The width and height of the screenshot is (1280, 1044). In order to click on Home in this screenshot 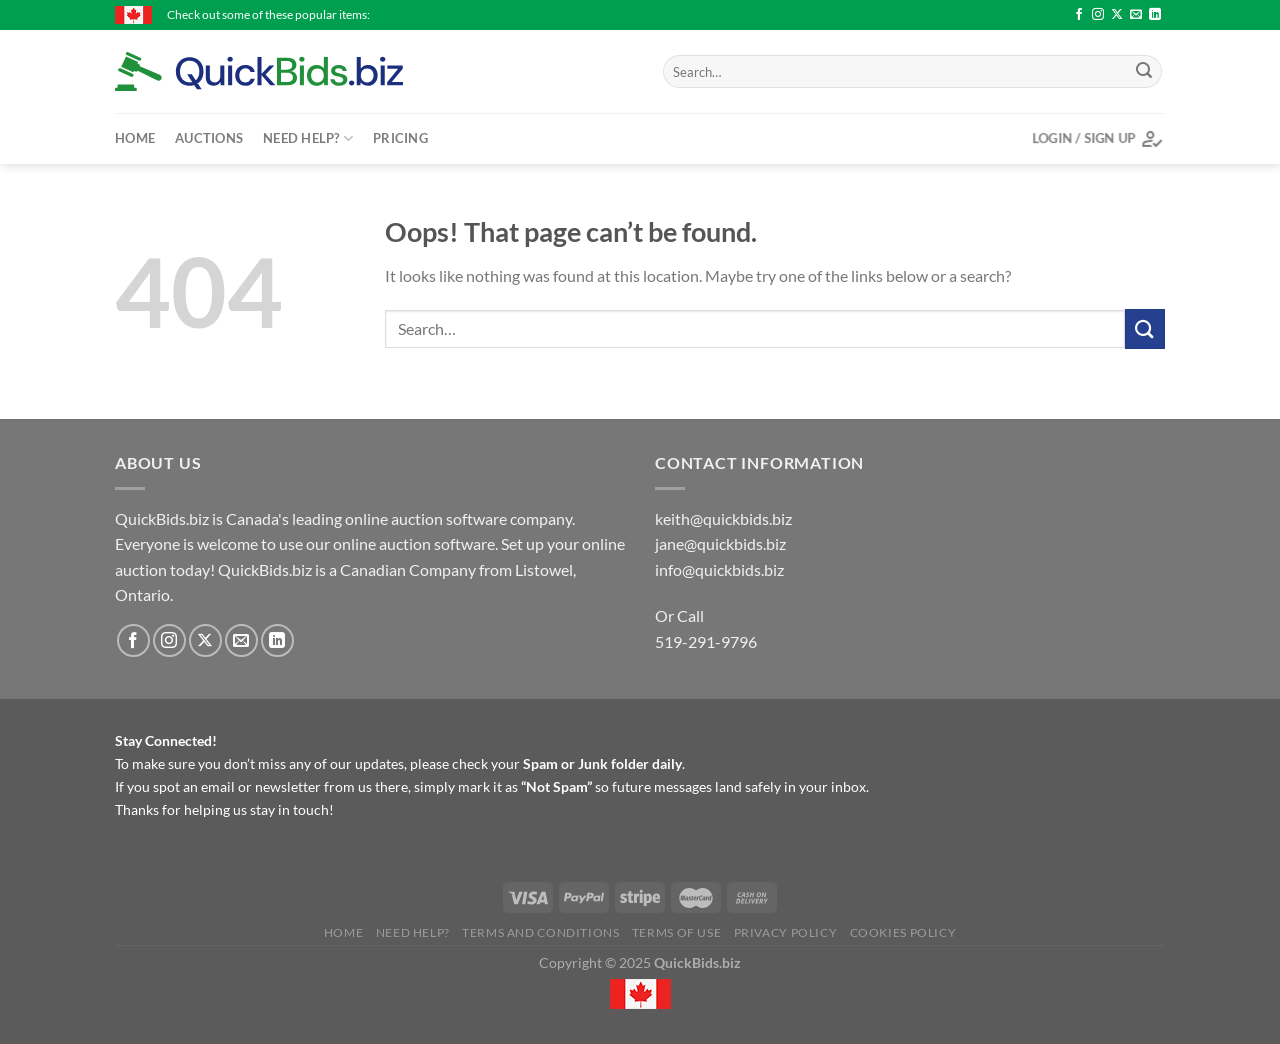, I will do `click(135, 138)`.